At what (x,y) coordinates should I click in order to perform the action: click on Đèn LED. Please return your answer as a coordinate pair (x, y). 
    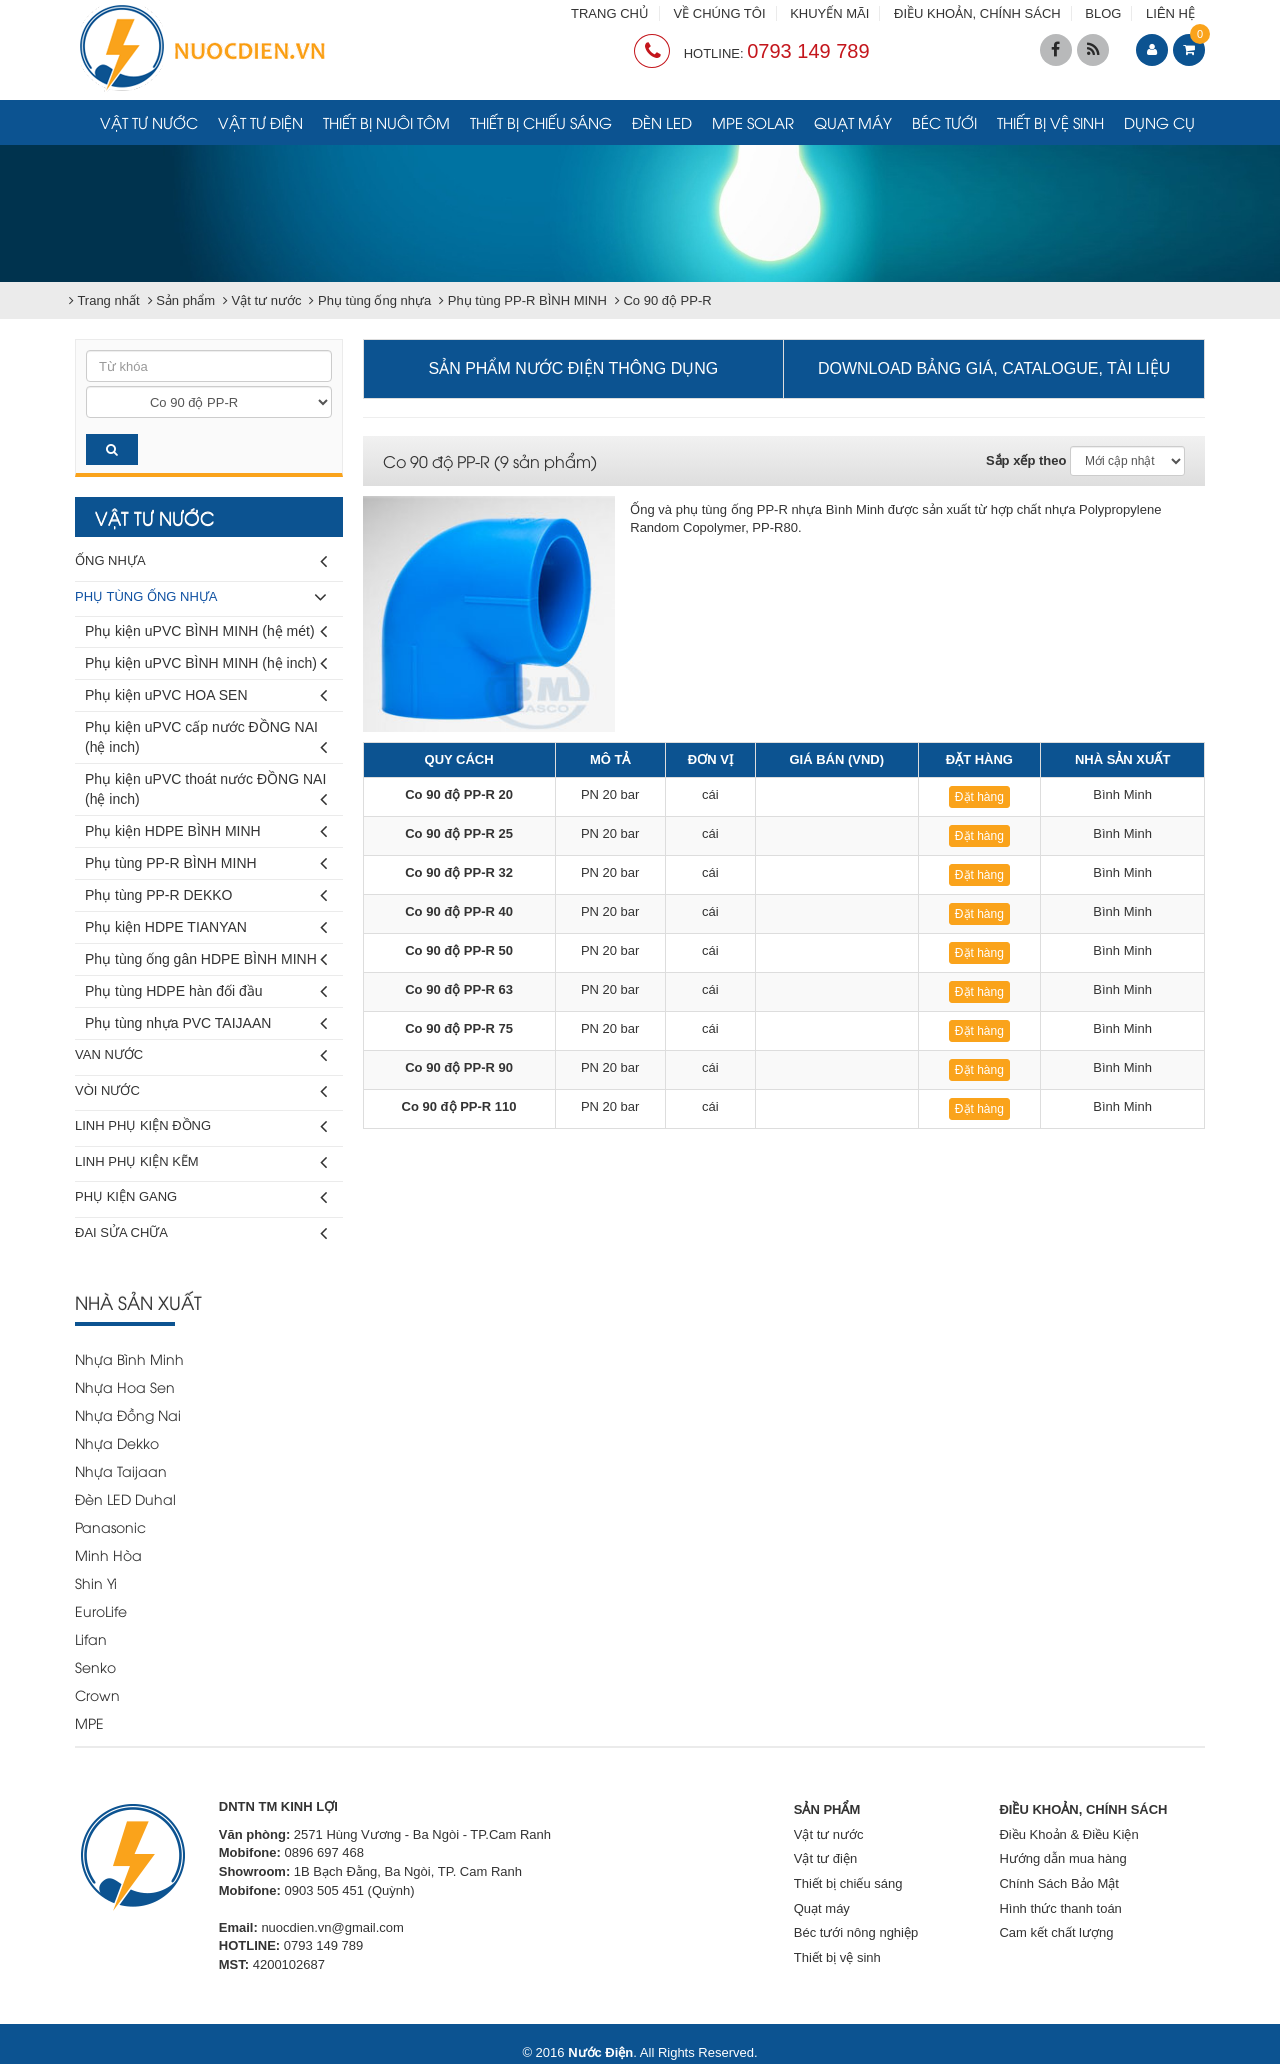
    Looking at the image, I should click on (662, 122).